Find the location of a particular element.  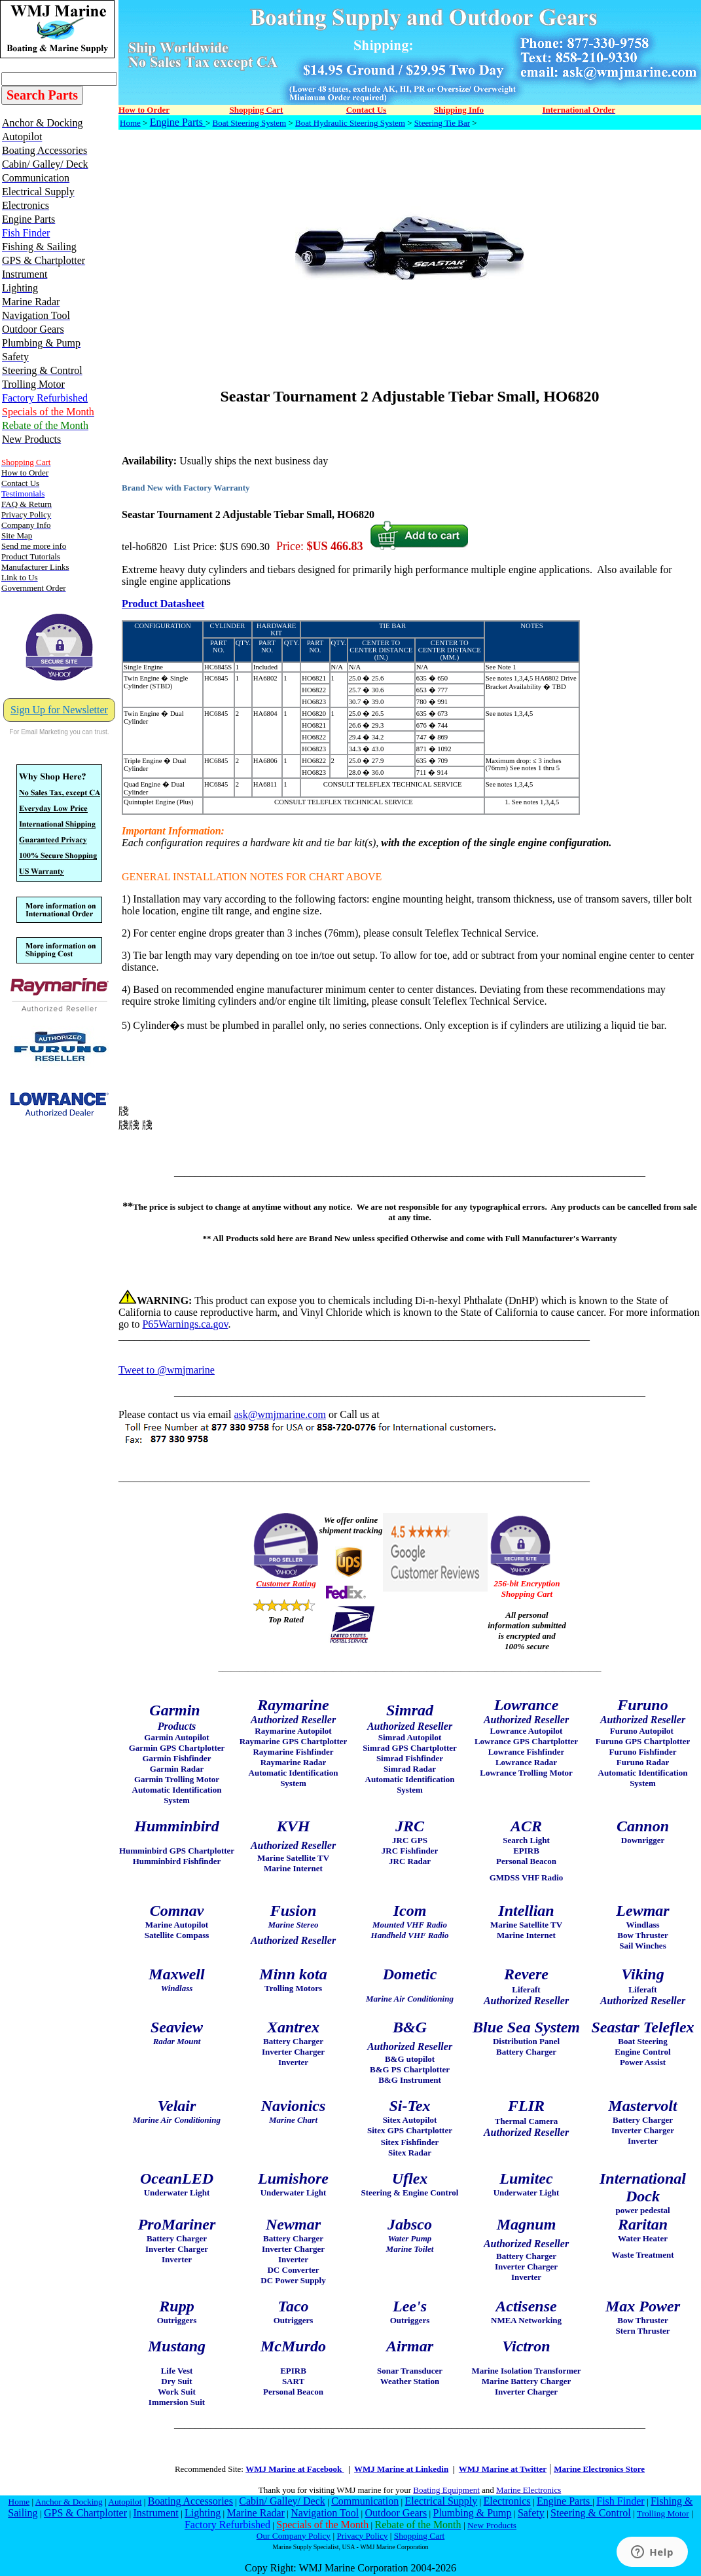

Boat Hydraulic Steering System is located at coordinates (350, 123).